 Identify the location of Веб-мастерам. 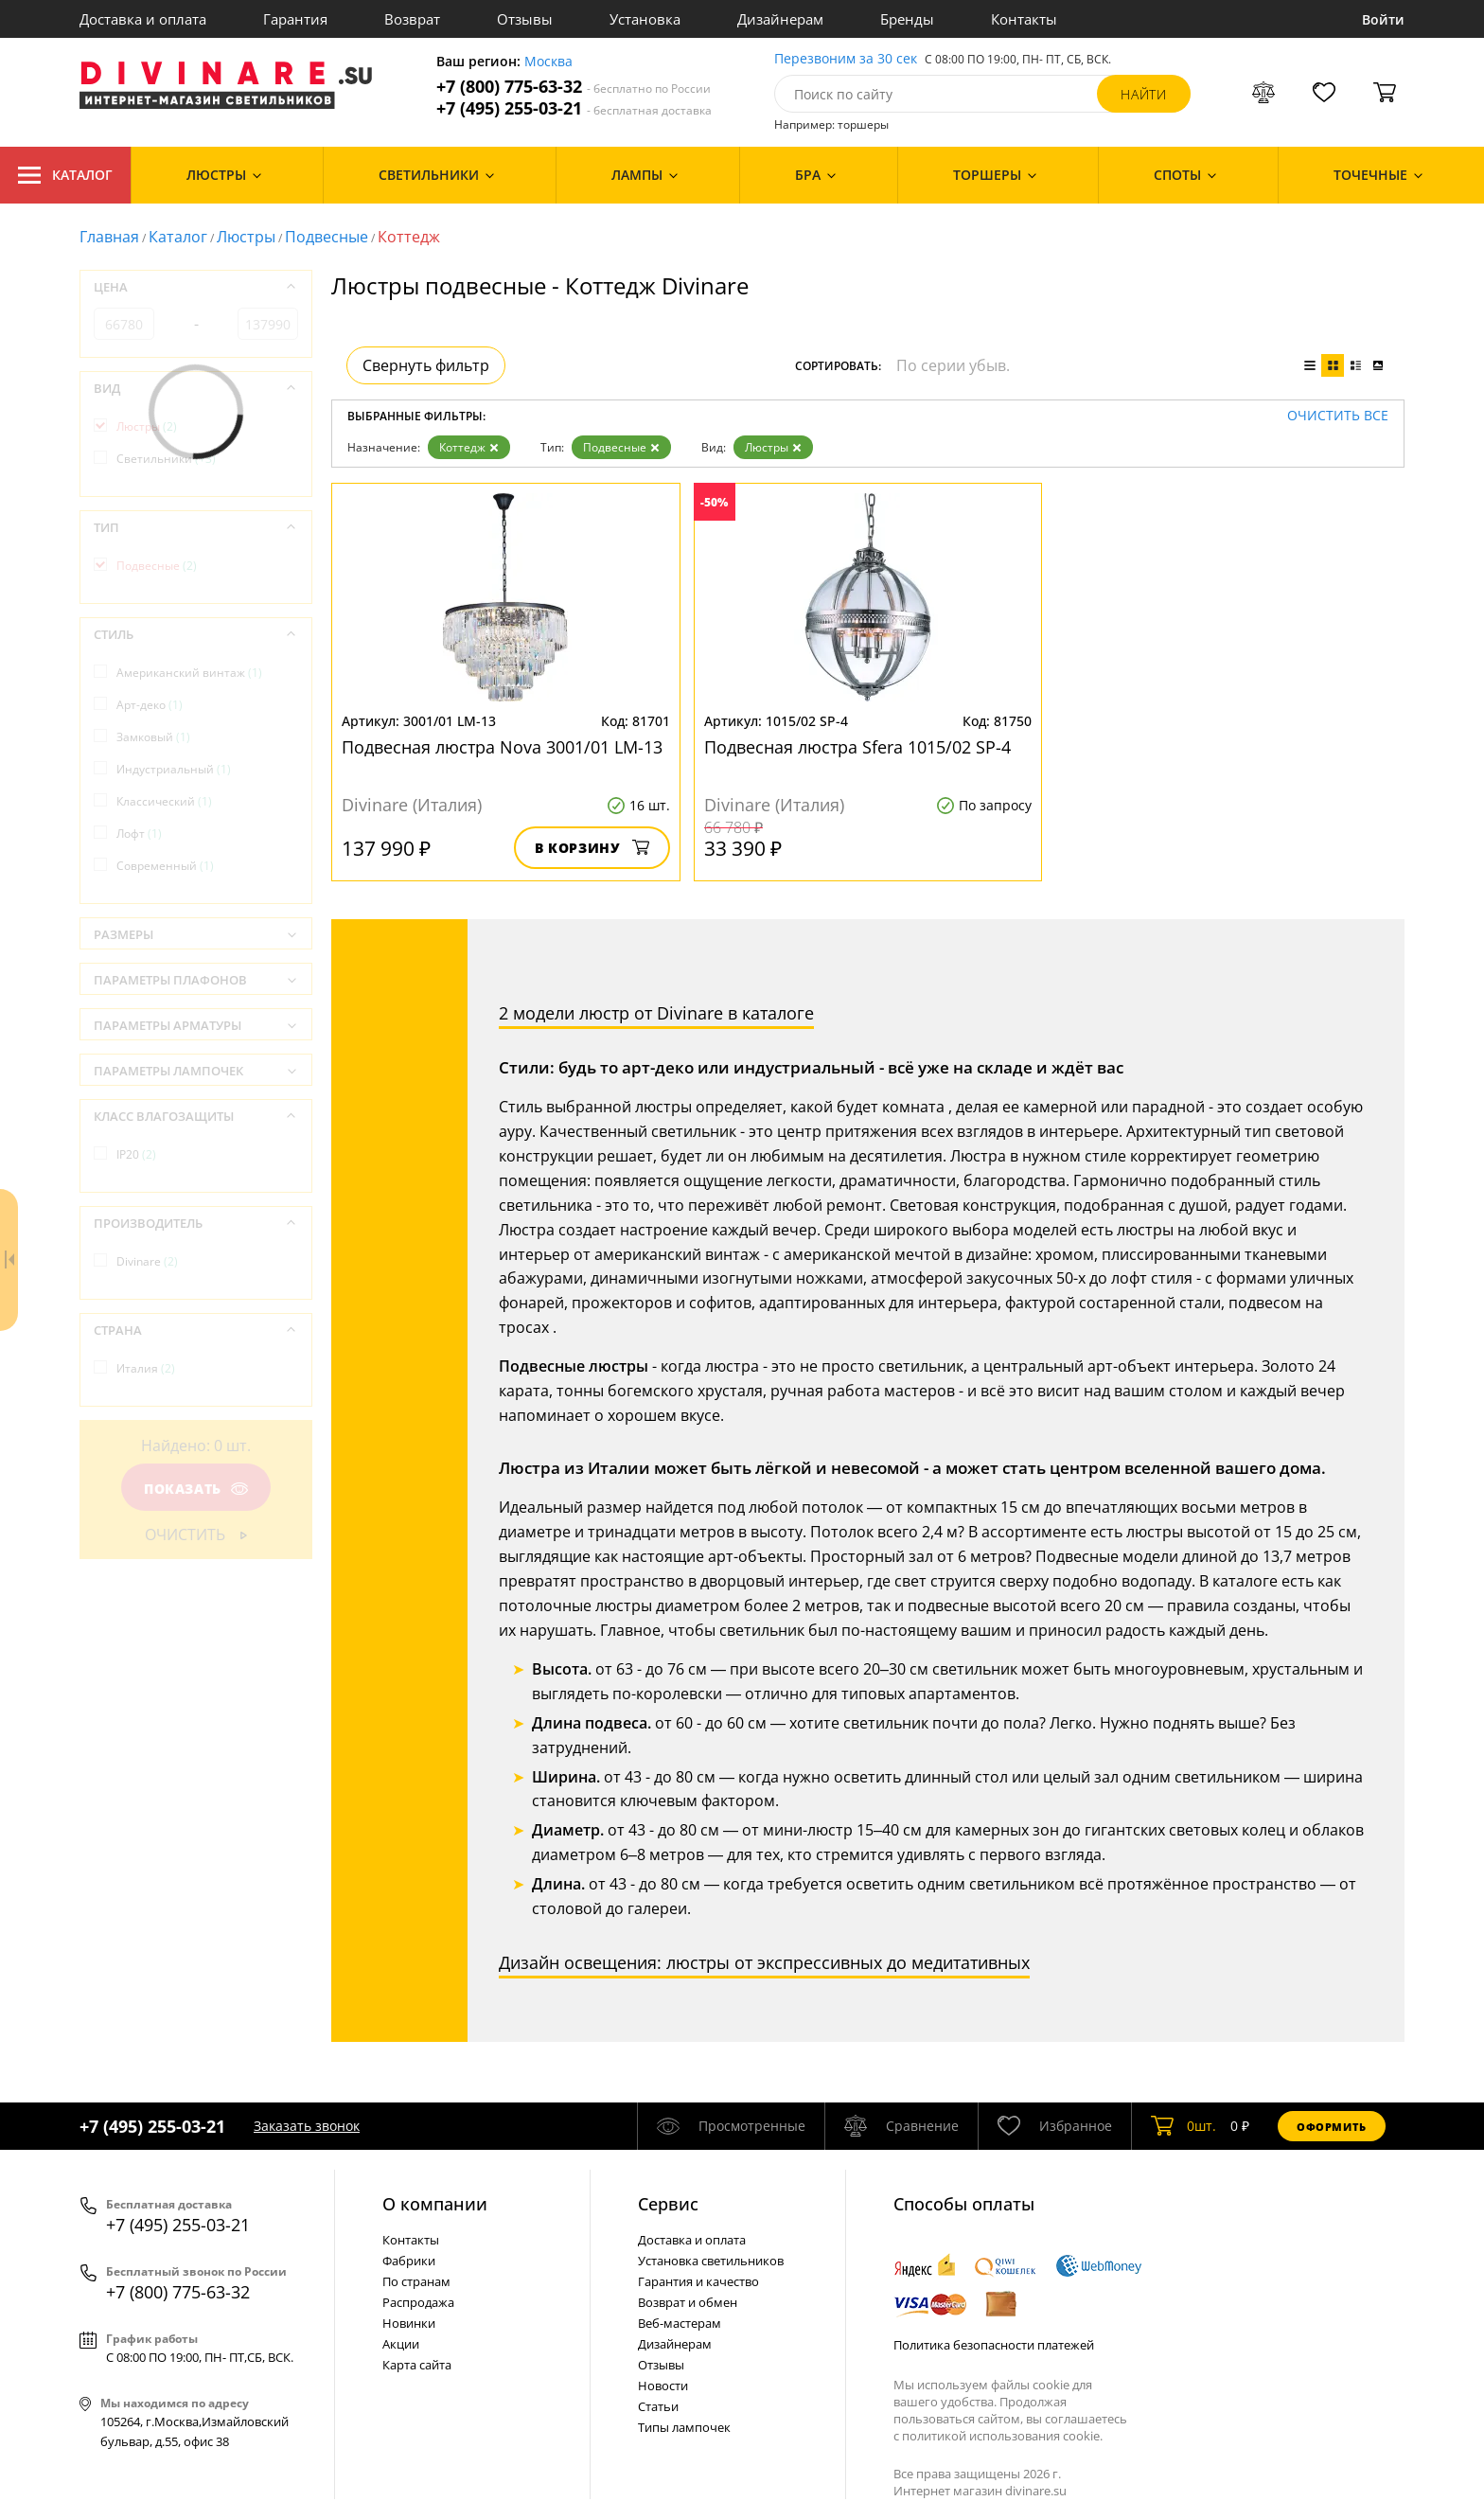
(679, 2323).